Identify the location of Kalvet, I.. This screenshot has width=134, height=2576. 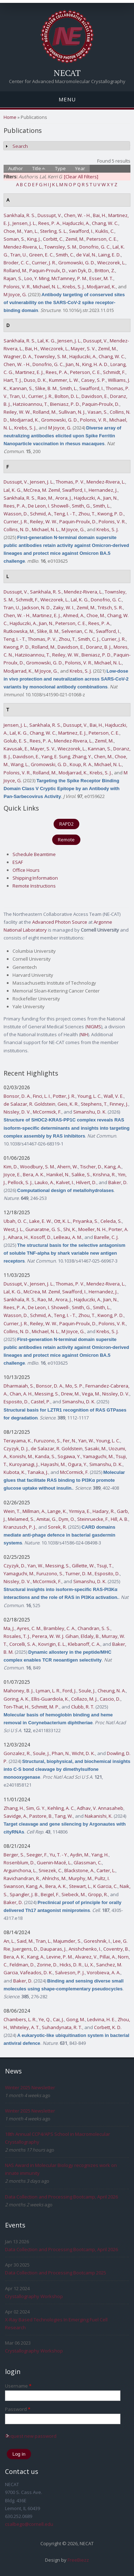
(65, 1182).